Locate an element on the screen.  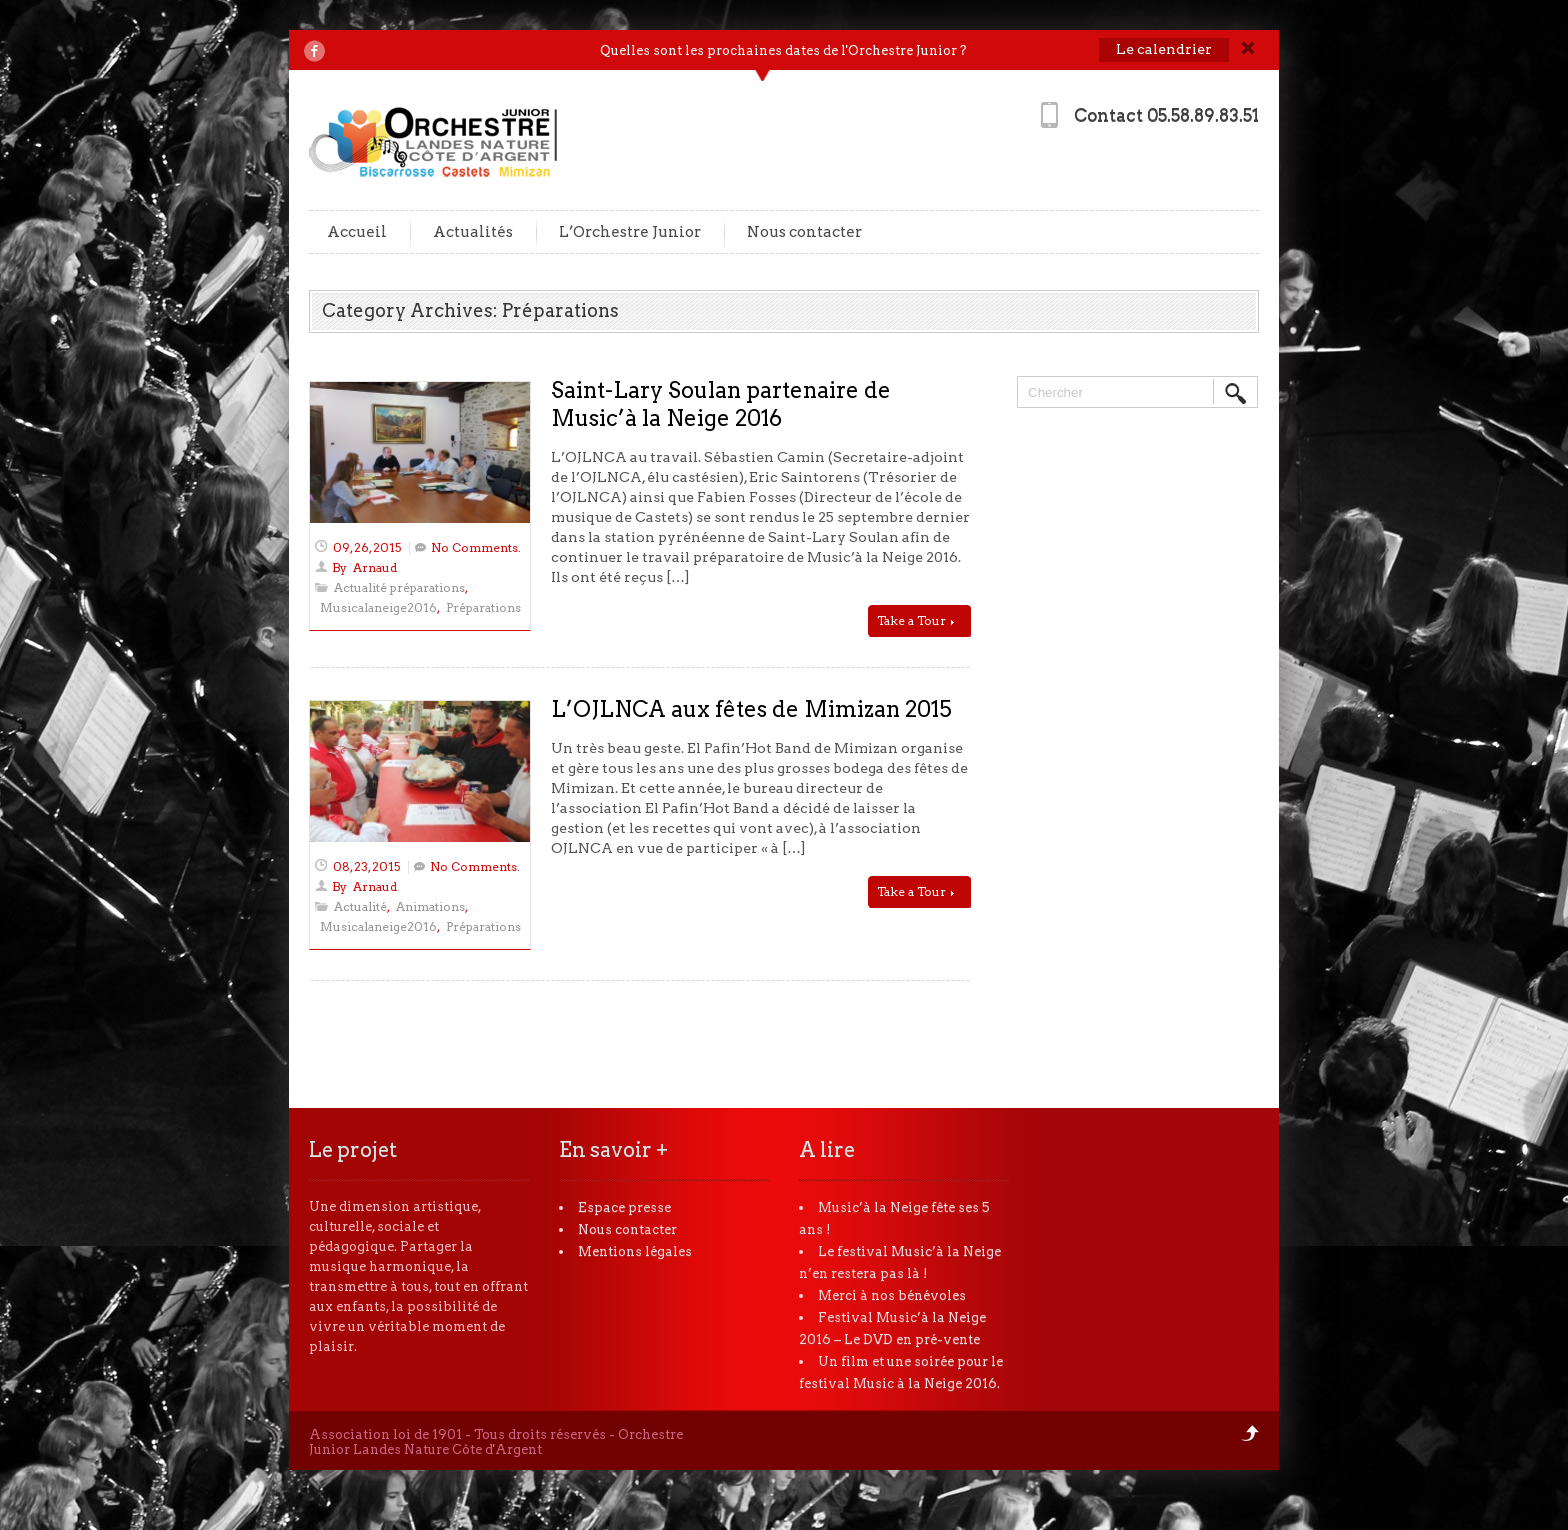
Arnaud is located at coordinates (375, 567).